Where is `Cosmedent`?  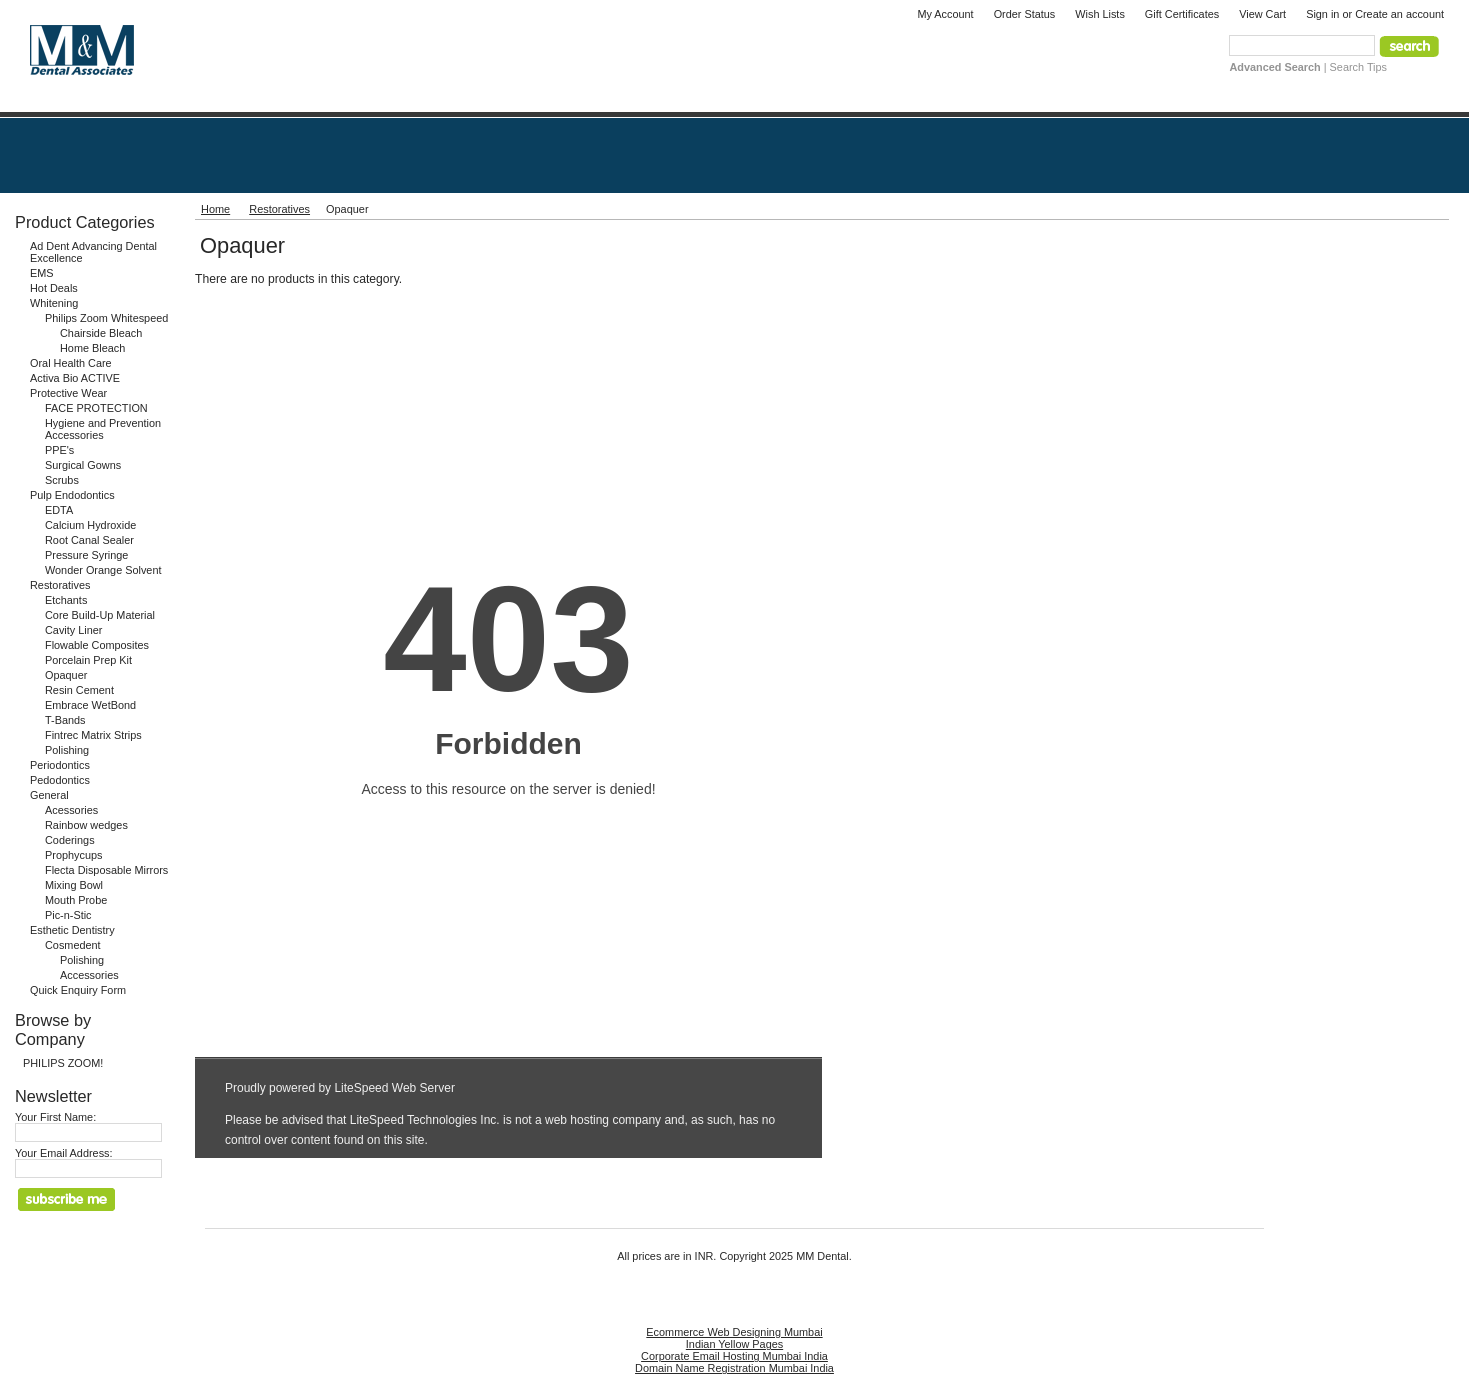
Cosmedent is located at coordinates (73, 945).